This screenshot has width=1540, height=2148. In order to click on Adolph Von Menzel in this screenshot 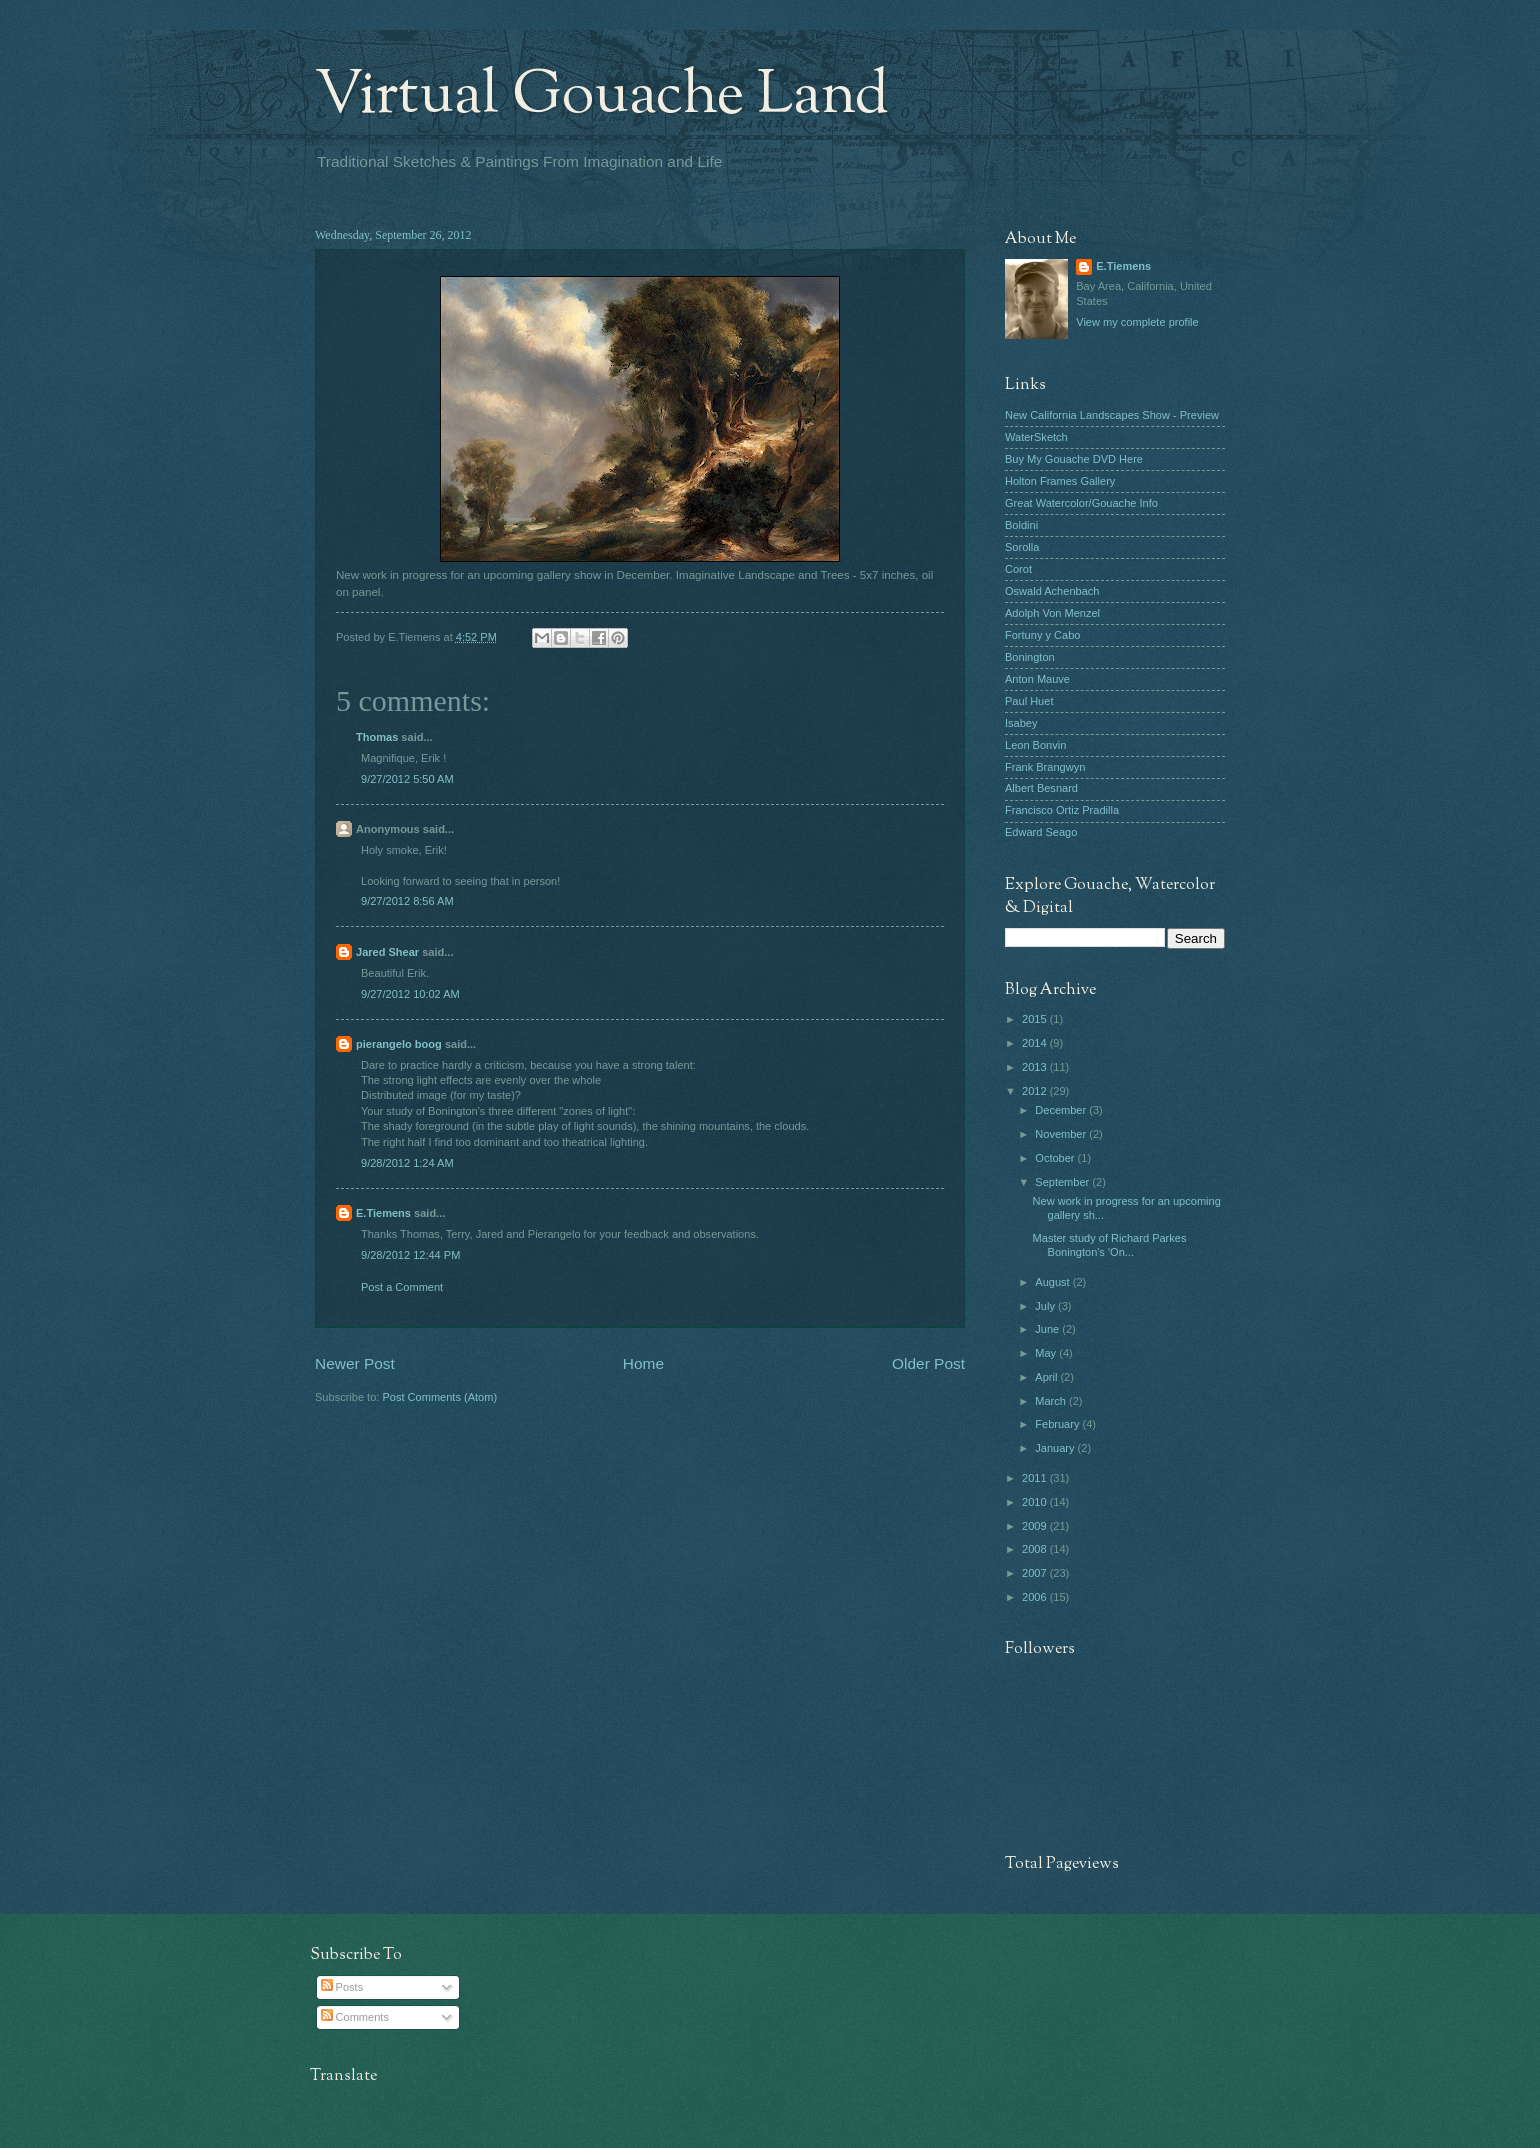, I will do `click(1052, 613)`.